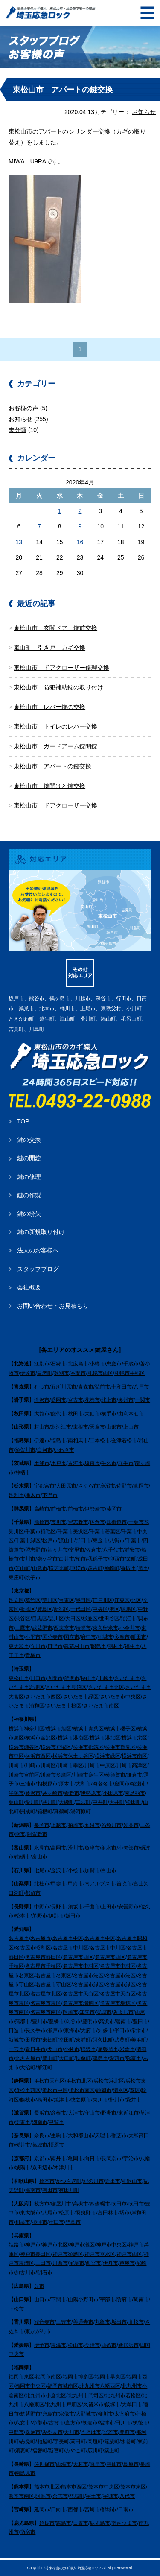 The width and height of the screenshot is (160, 2576). I want to click on 小金井市, so click(129, 1628).